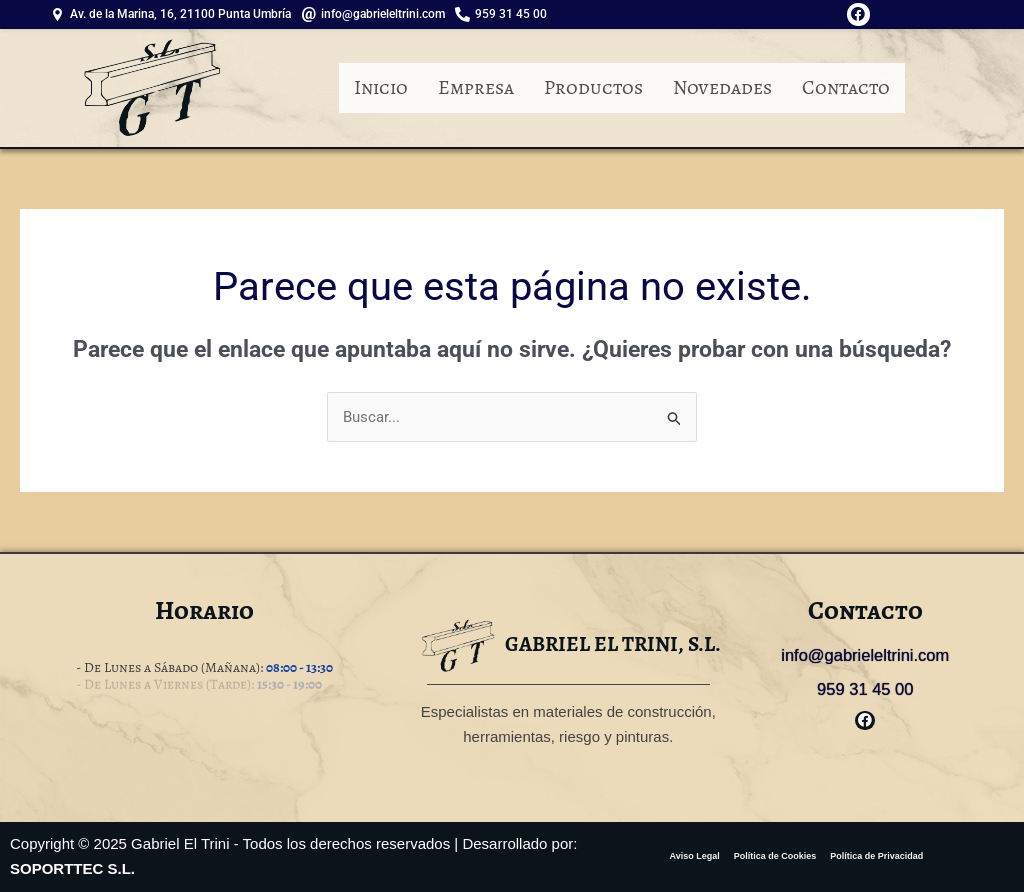  What do you see at coordinates (378, 14) in the screenshot?
I see `[info@gabrieleltrini.com]` at bounding box center [378, 14].